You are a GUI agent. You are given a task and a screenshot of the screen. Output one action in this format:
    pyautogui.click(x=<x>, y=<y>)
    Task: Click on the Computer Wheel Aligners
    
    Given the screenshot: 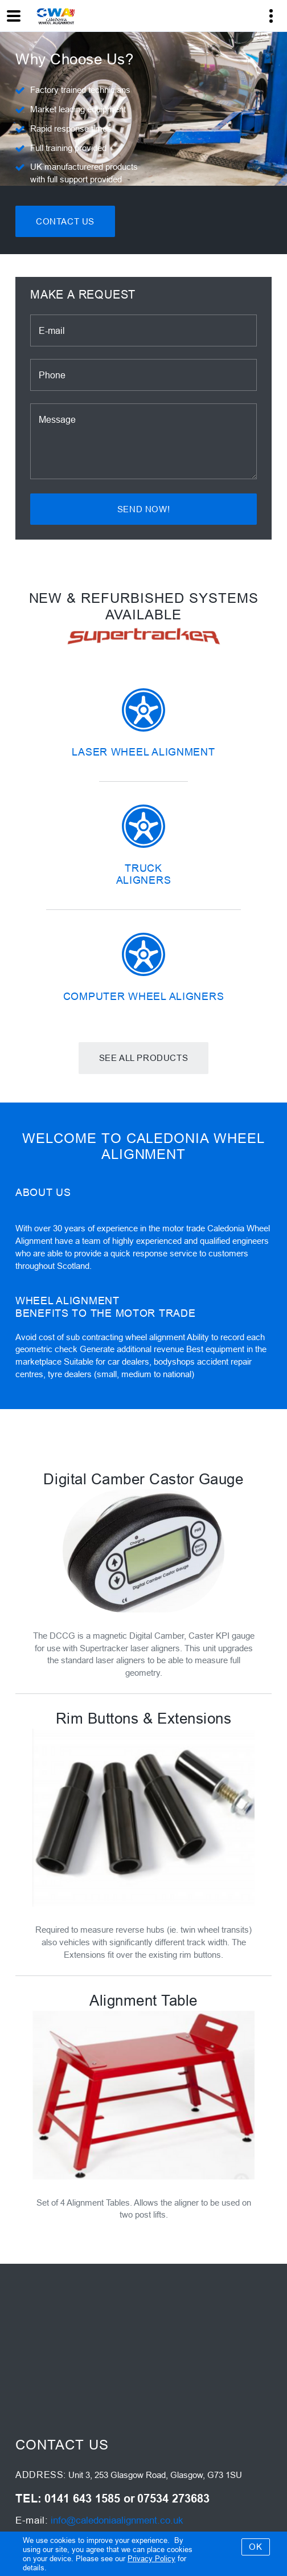 What is the action you would take?
    pyautogui.click(x=143, y=996)
    